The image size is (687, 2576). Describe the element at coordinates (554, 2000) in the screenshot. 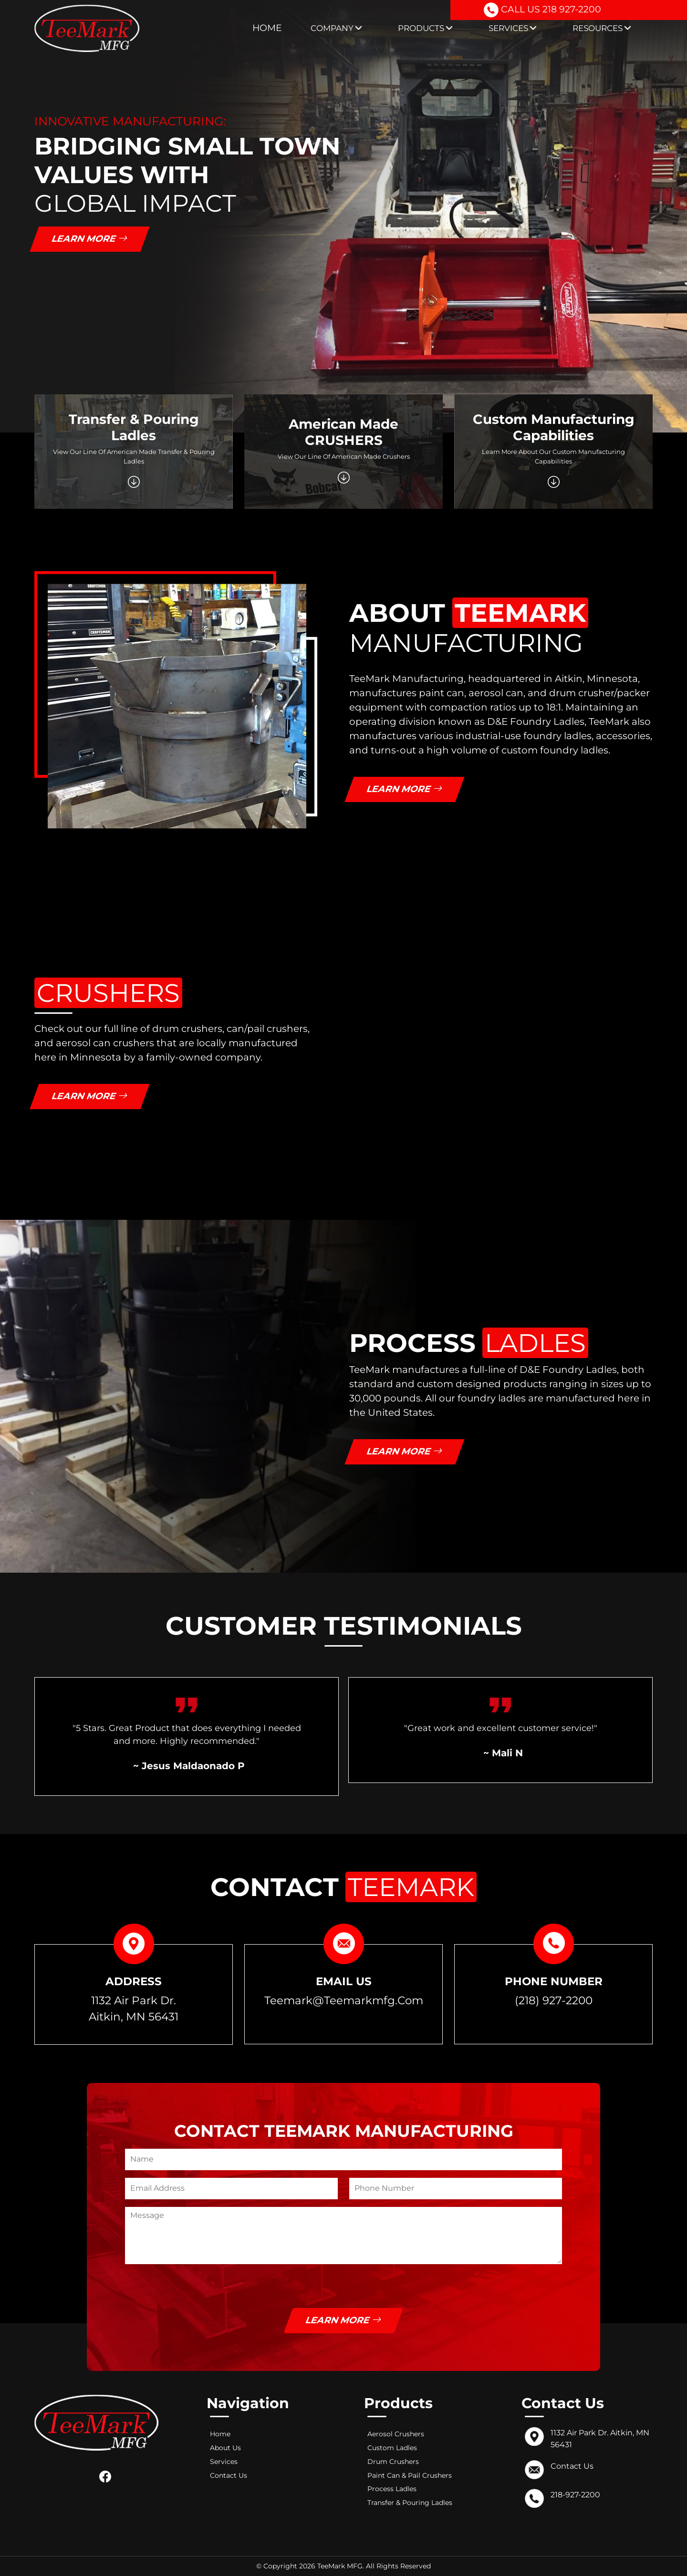

I see `(218) 927-2200` at that location.